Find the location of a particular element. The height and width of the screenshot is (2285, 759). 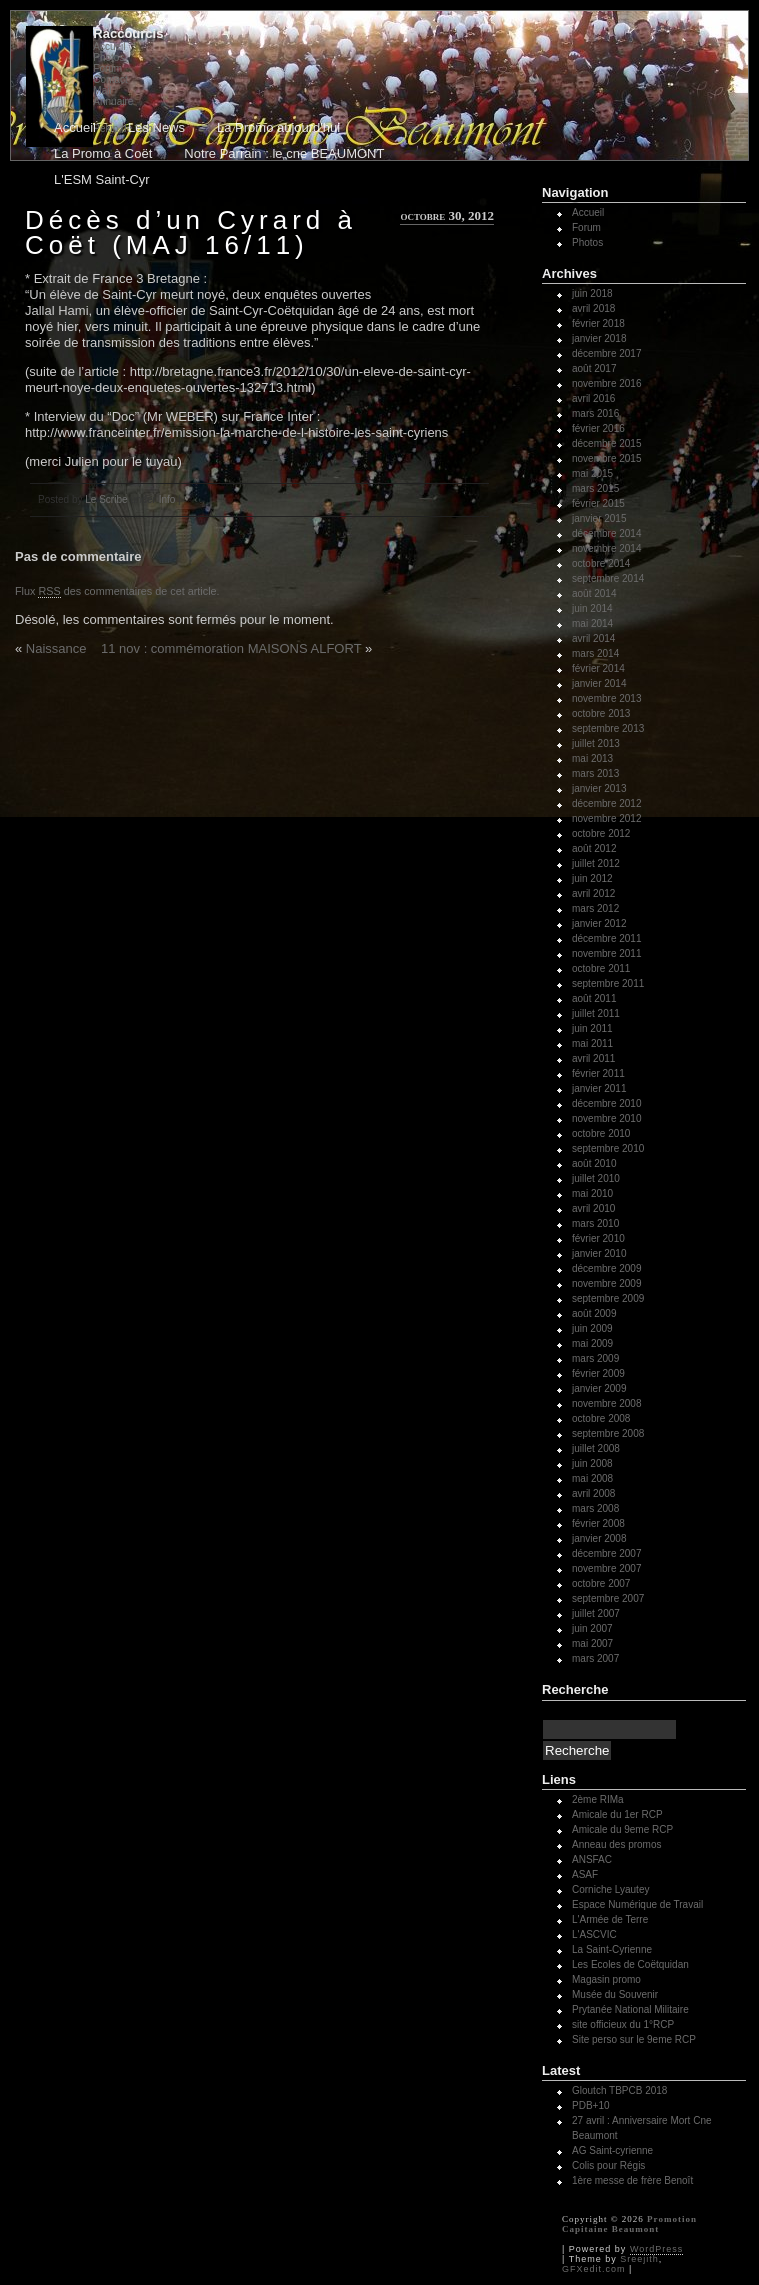

novembre 2010 is located at coordinates (607, 1118).